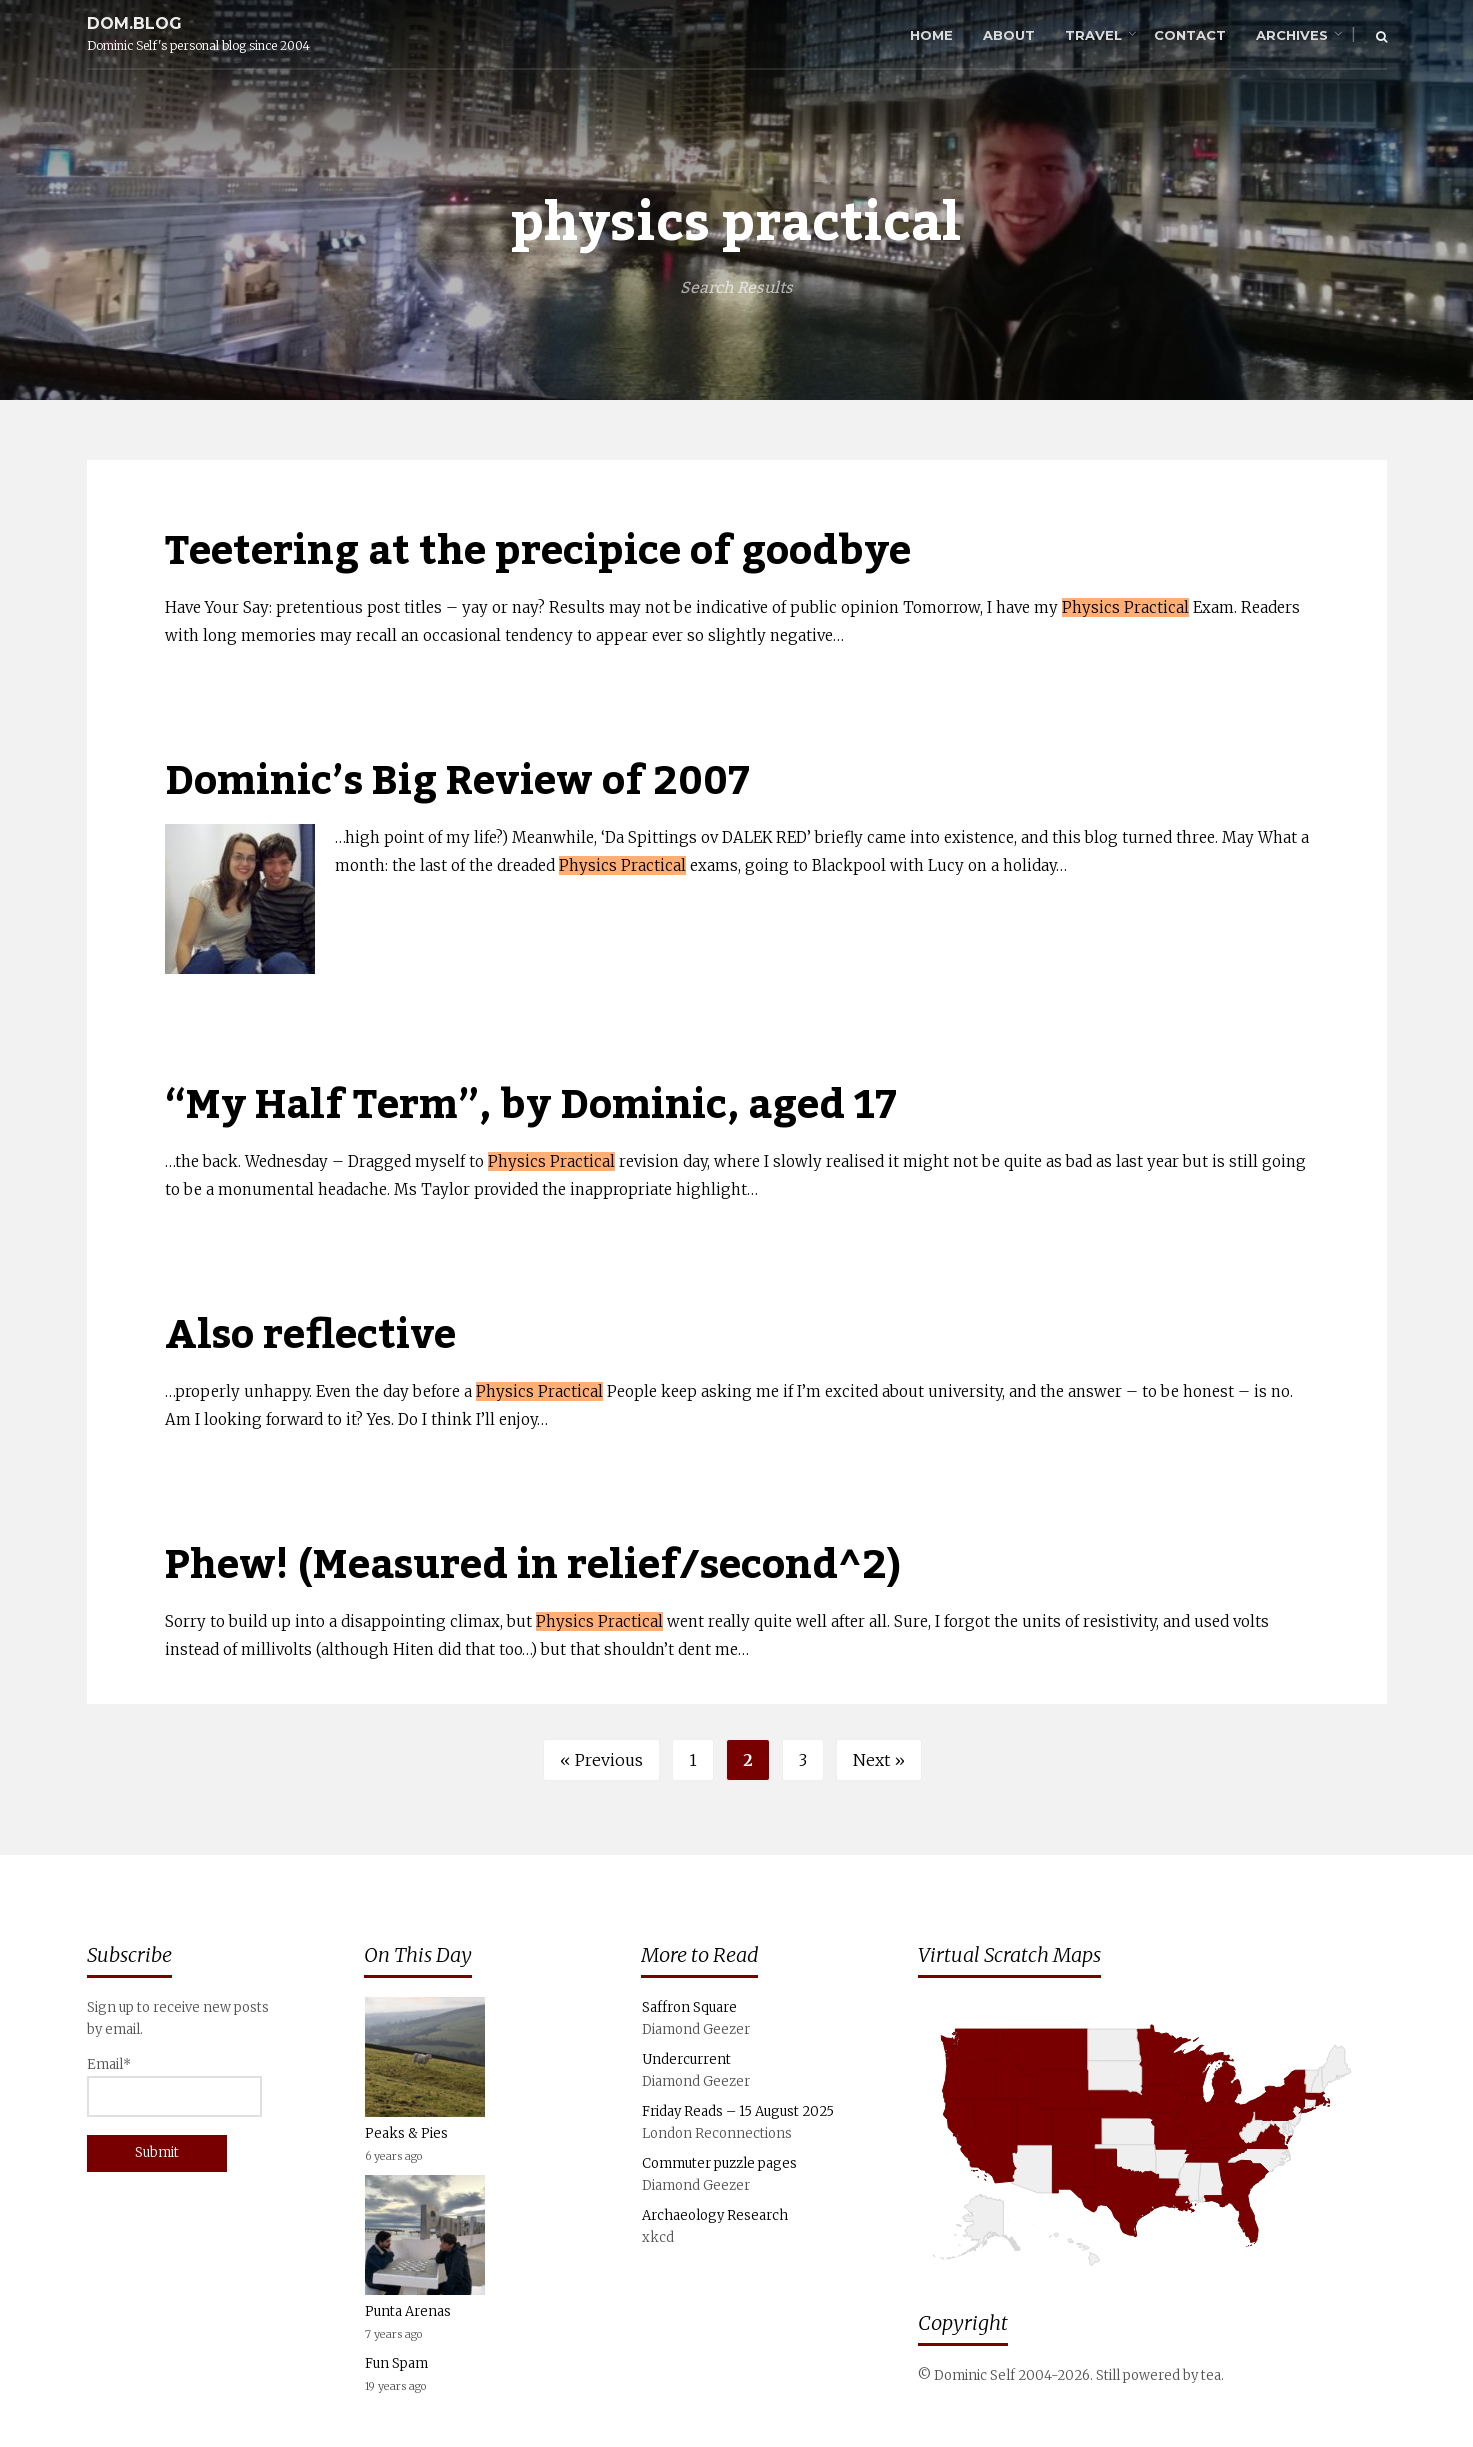  Describe the element at coordinates (134, 23) in the screenshot. I see `dom.blog` at that location.